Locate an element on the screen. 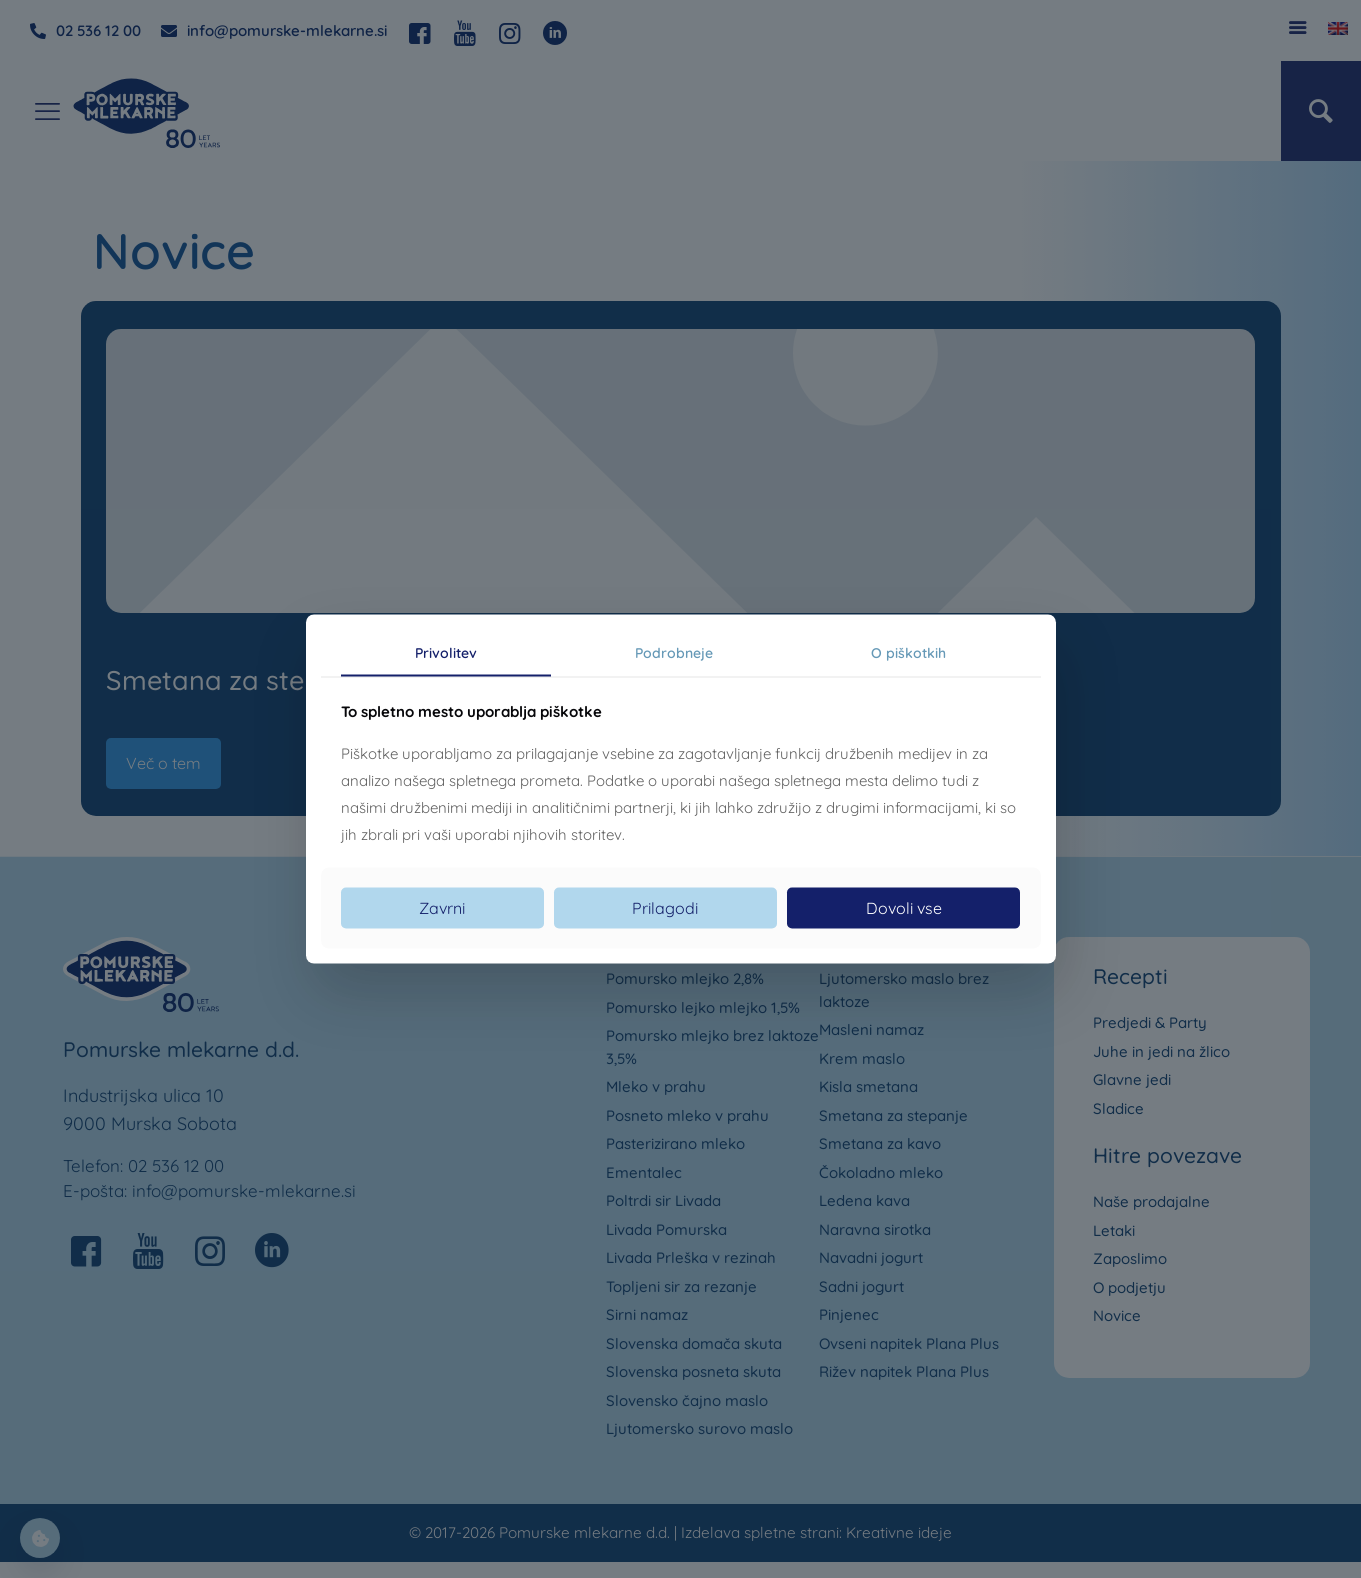 Image resolution: width=1361 pixels, height=1578 pixels. Podrobneje is located at coordinates (674, 653).